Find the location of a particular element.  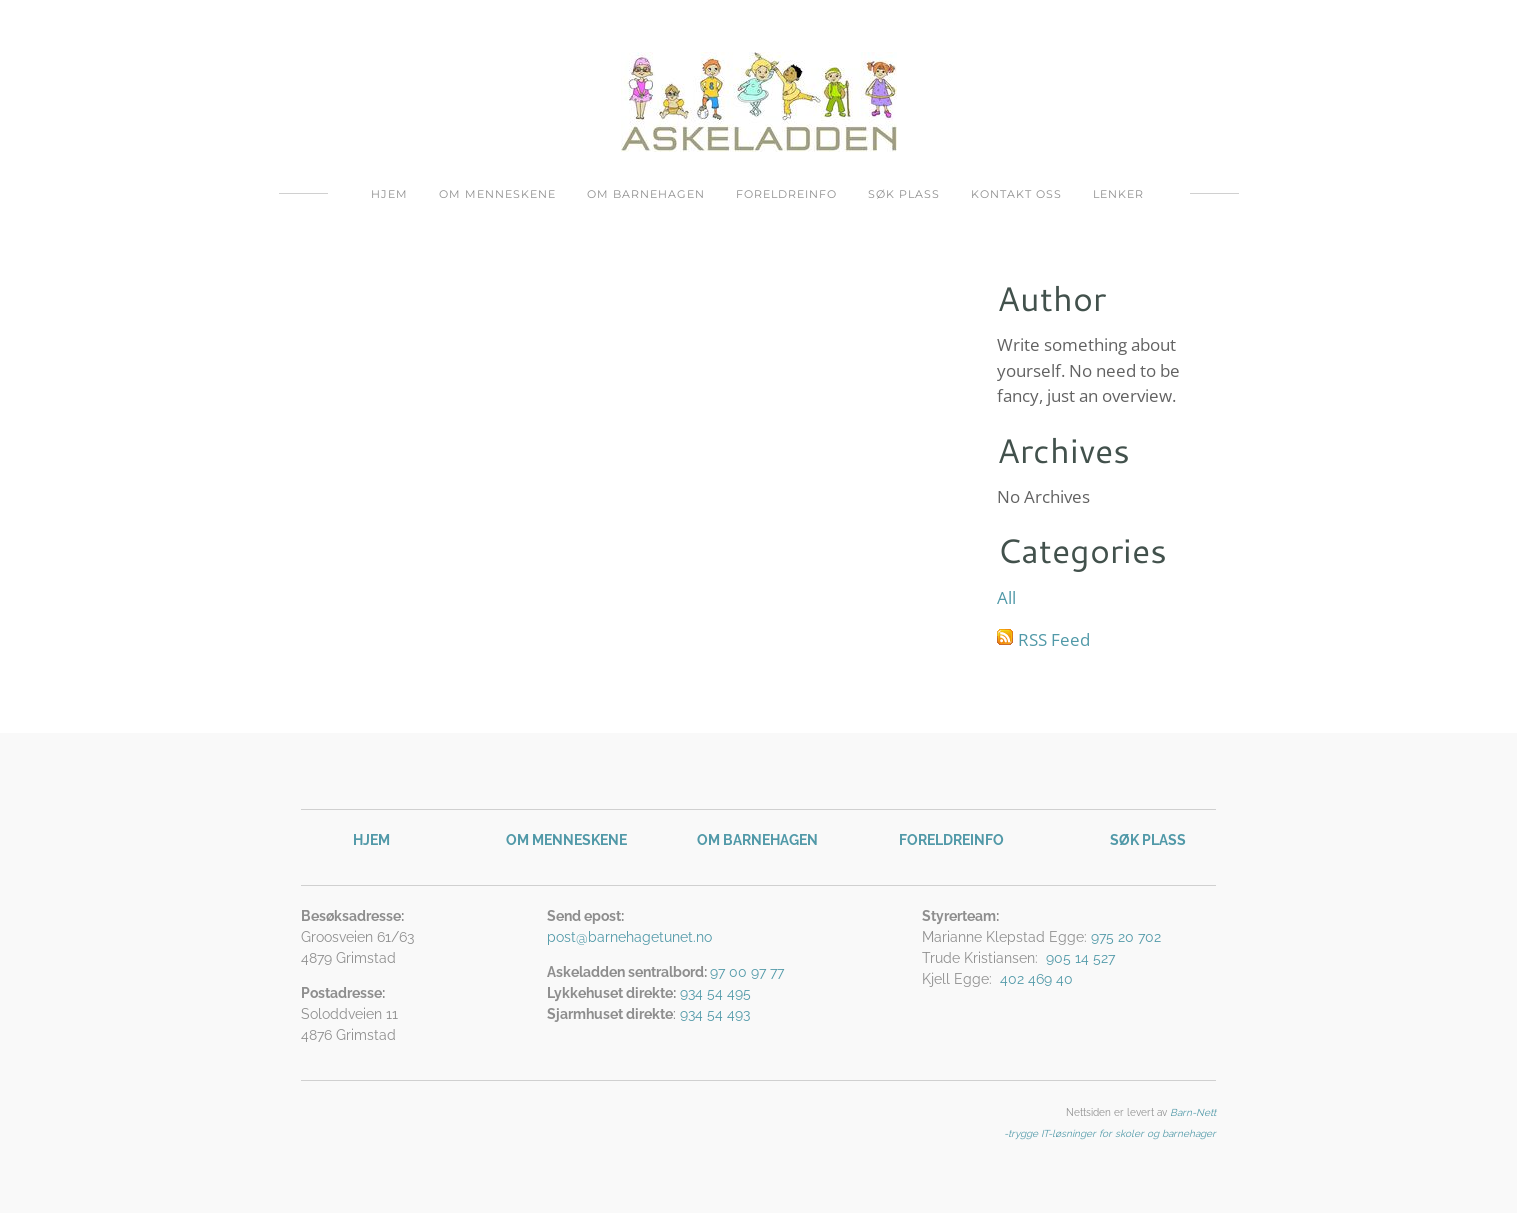

RSS Feed is located at coordinates (1054, 639).